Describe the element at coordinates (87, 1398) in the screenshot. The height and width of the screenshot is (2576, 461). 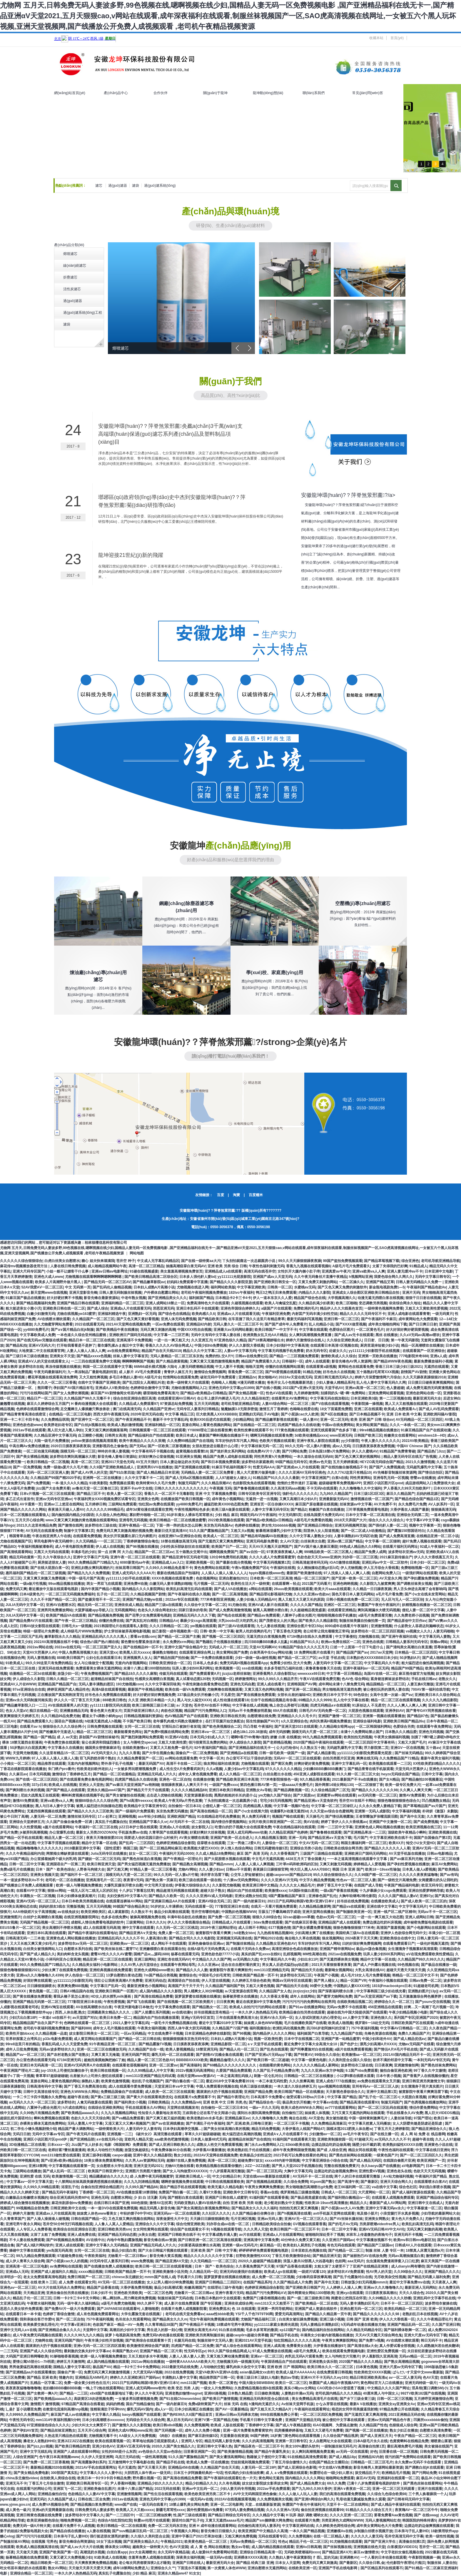
I see `久久精品国产99久久无毒不卡` at that location.